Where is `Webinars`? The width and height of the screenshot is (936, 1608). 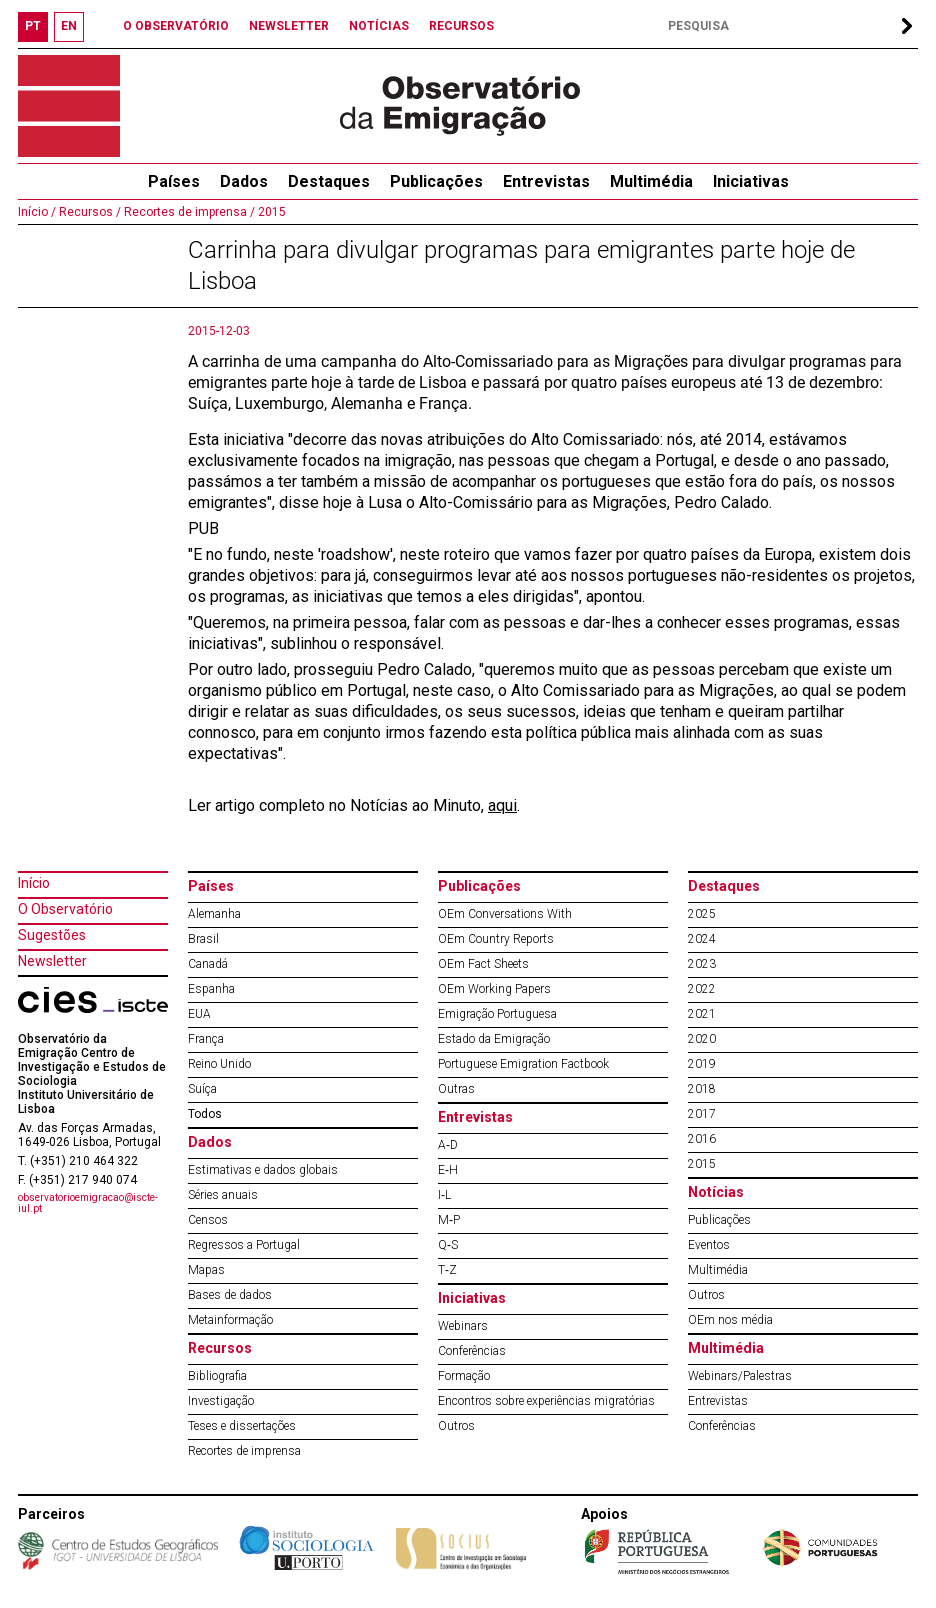
Webinars is located at coordinates (463, 1326).